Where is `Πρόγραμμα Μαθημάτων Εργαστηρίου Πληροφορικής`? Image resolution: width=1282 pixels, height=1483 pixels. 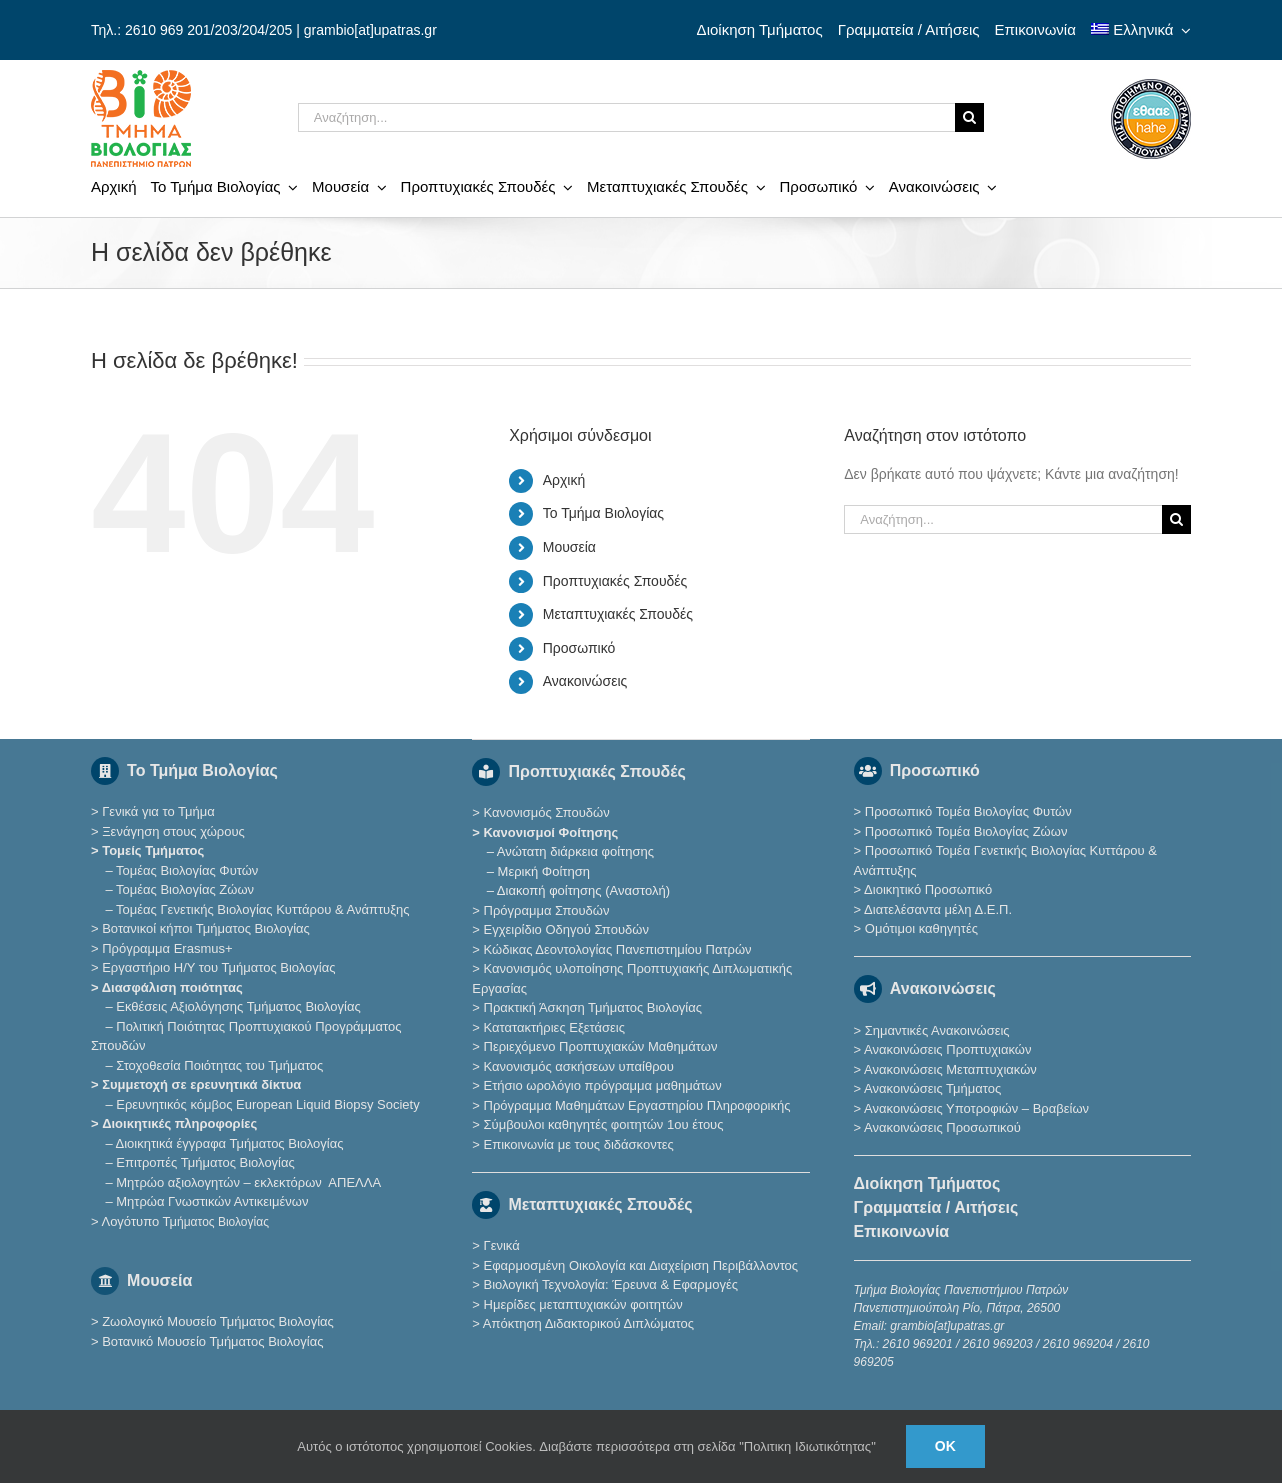
Πρόγραμμα Μαθημάτων Εργαστηρίου Πληροφορικής is located at coordinates (637, 1105).